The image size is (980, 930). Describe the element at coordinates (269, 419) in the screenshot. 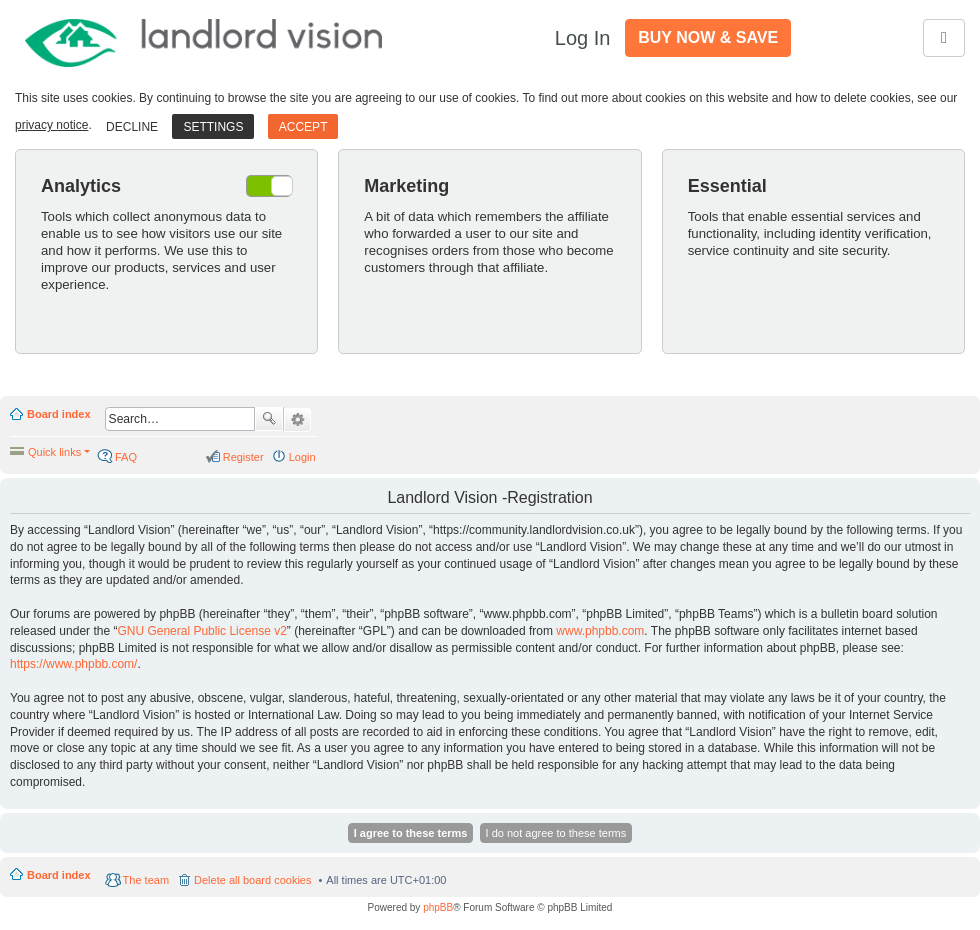

I see `Search` at that location.